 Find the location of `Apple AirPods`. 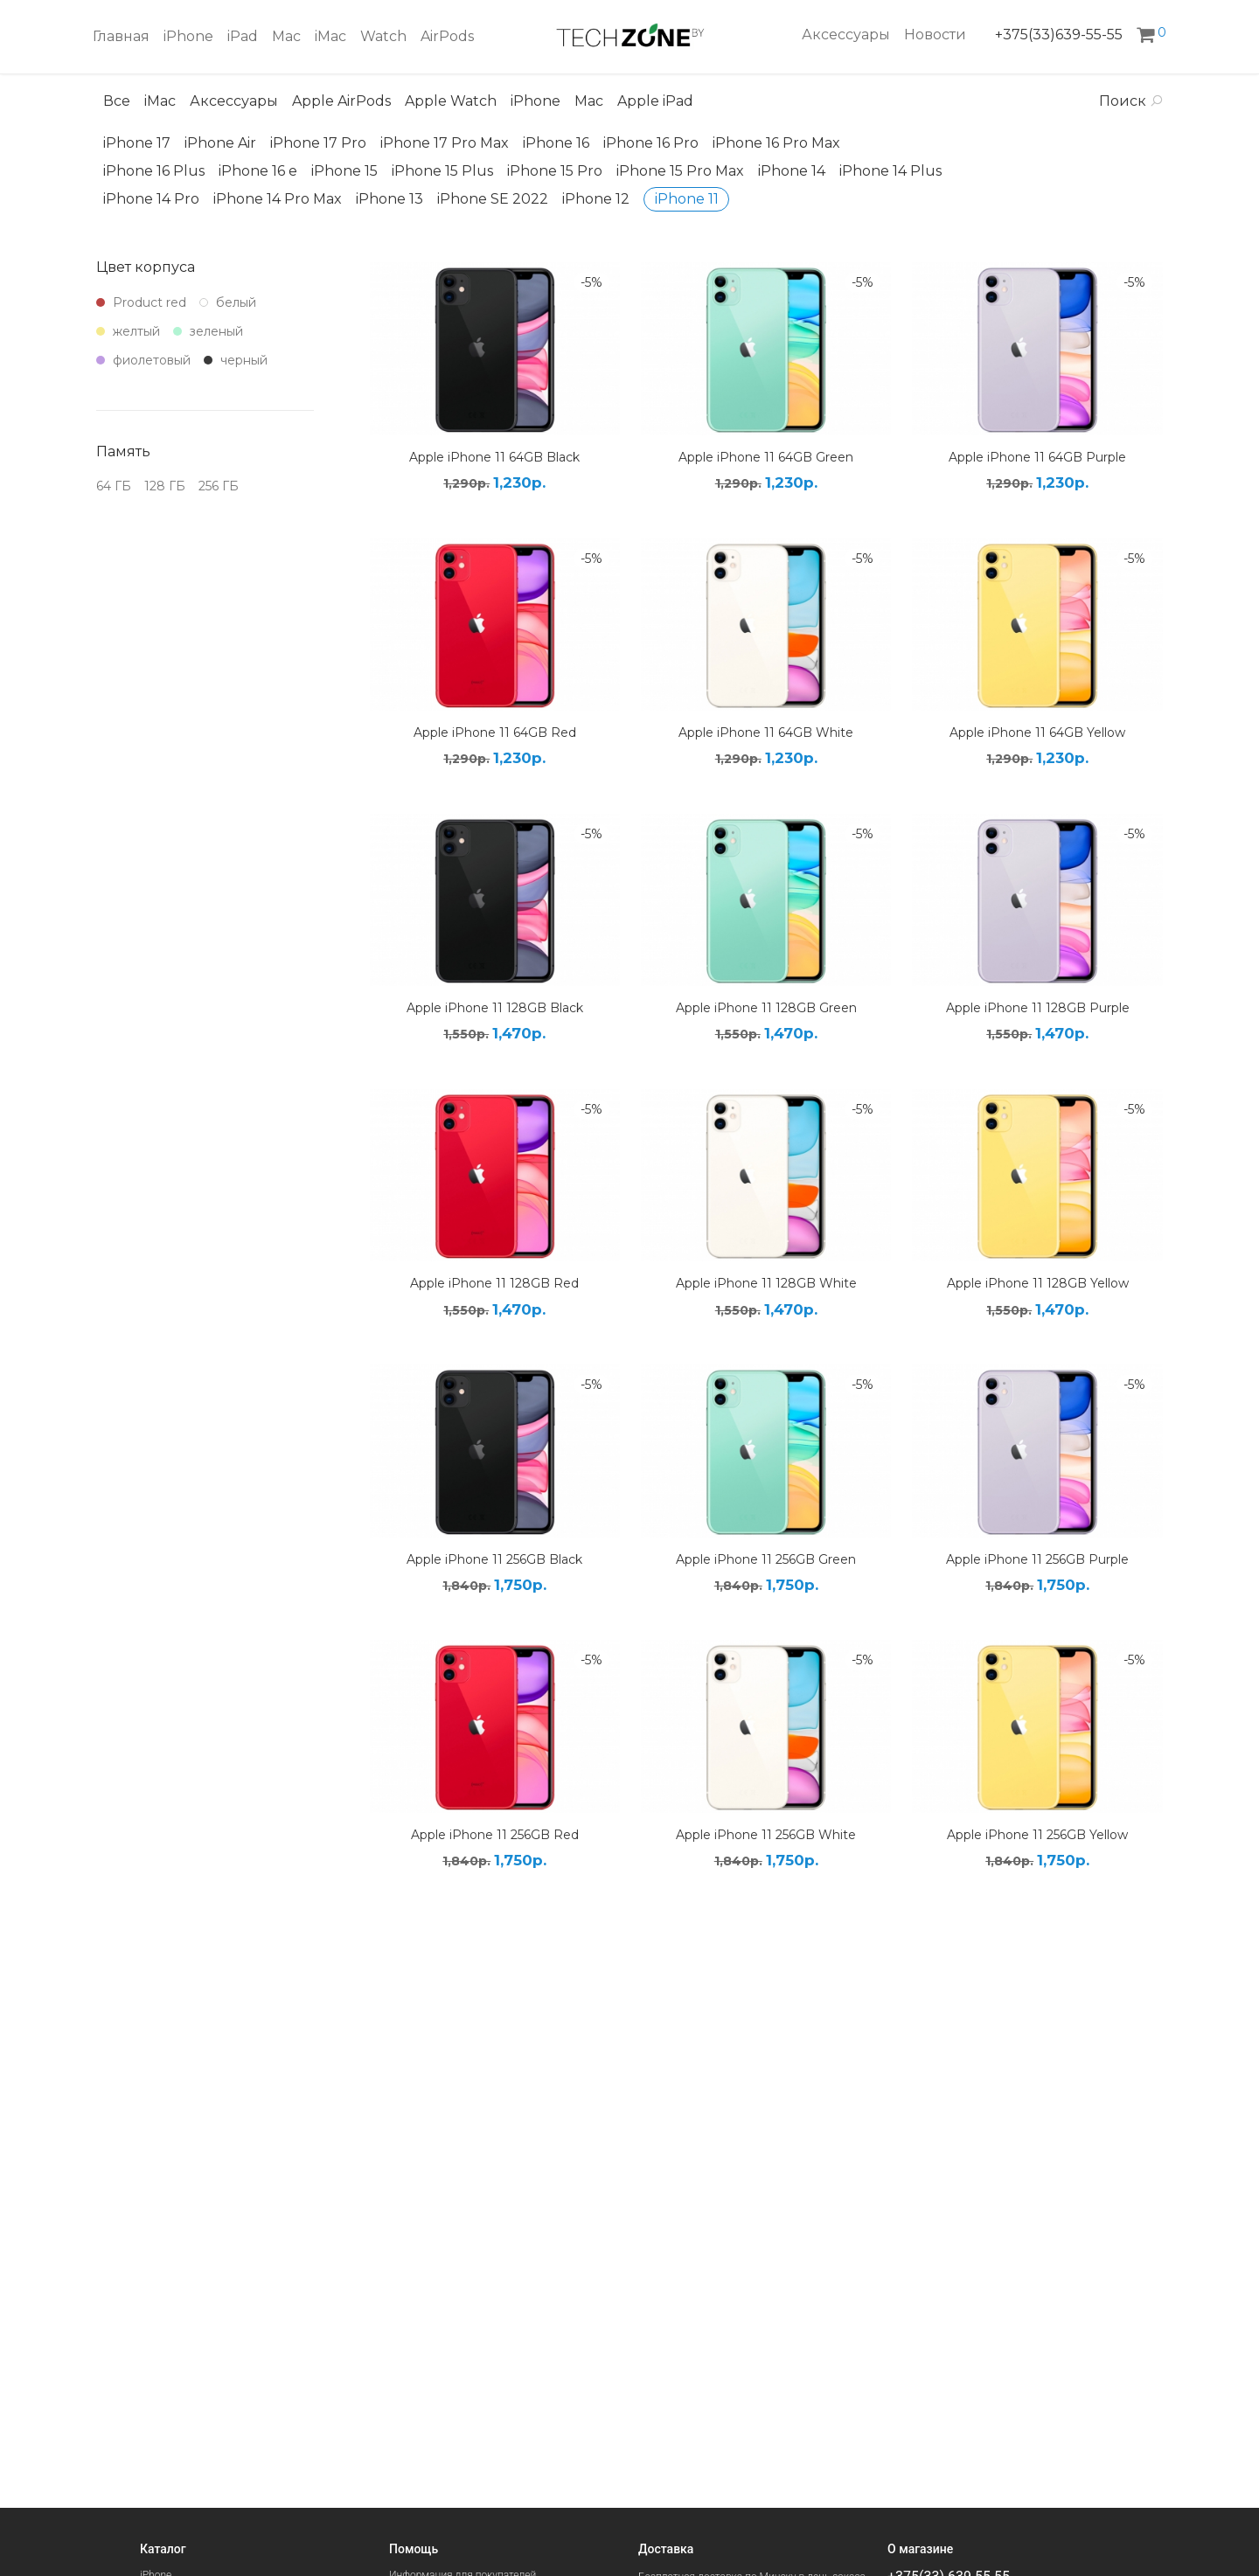

Apple AirPods is located at coordinates (341, 101).